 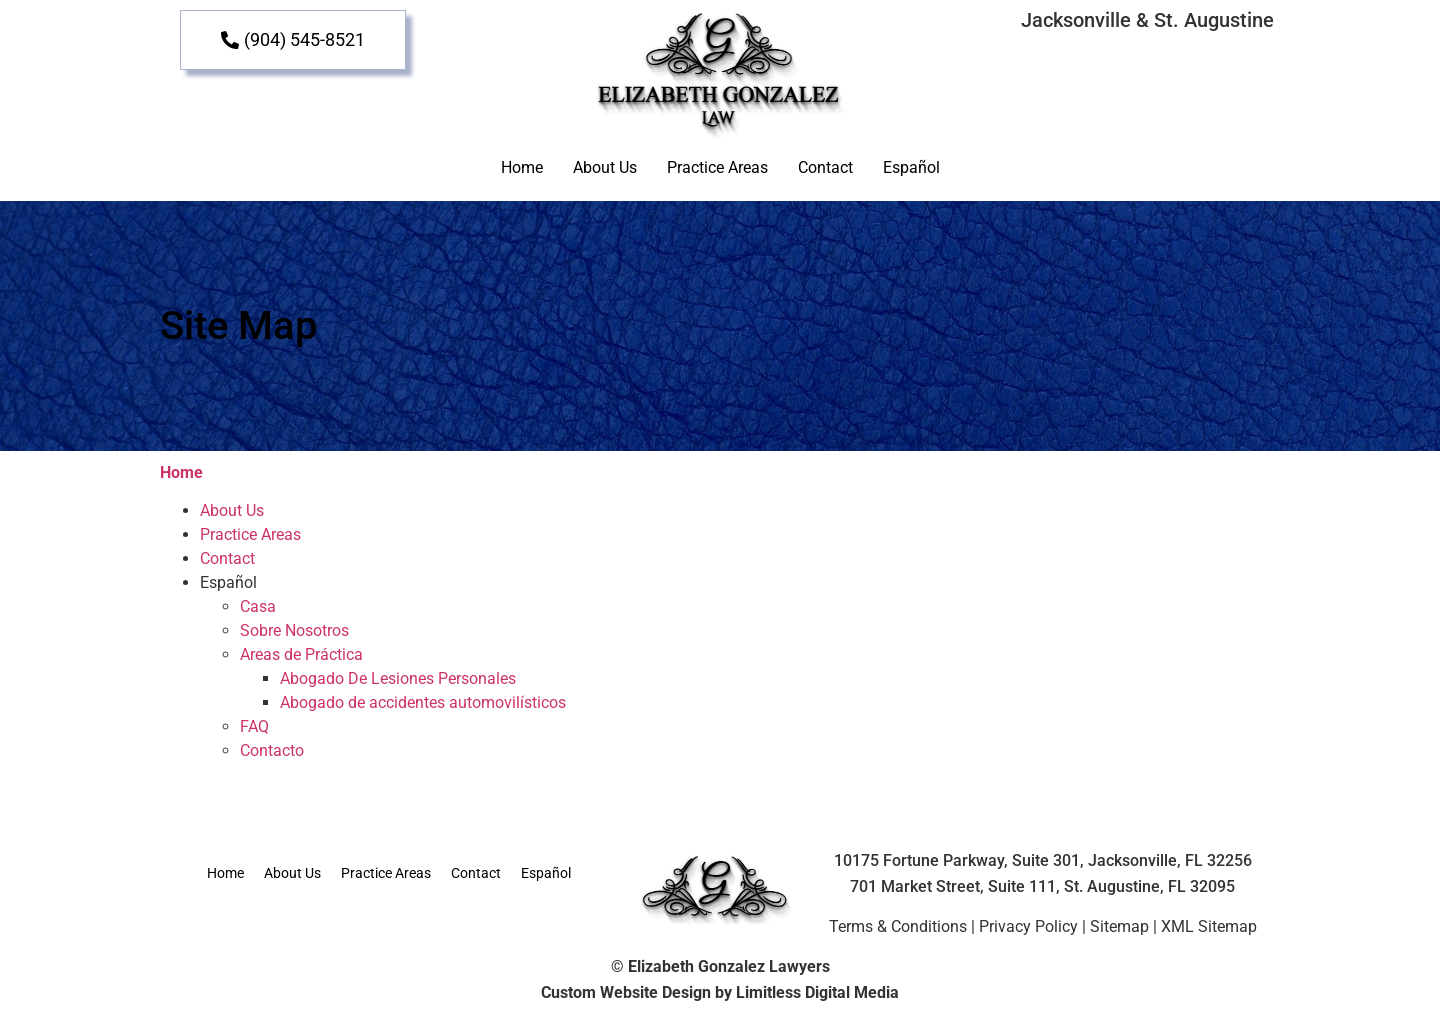 I want to click on Home, so click(x=522, y=167).